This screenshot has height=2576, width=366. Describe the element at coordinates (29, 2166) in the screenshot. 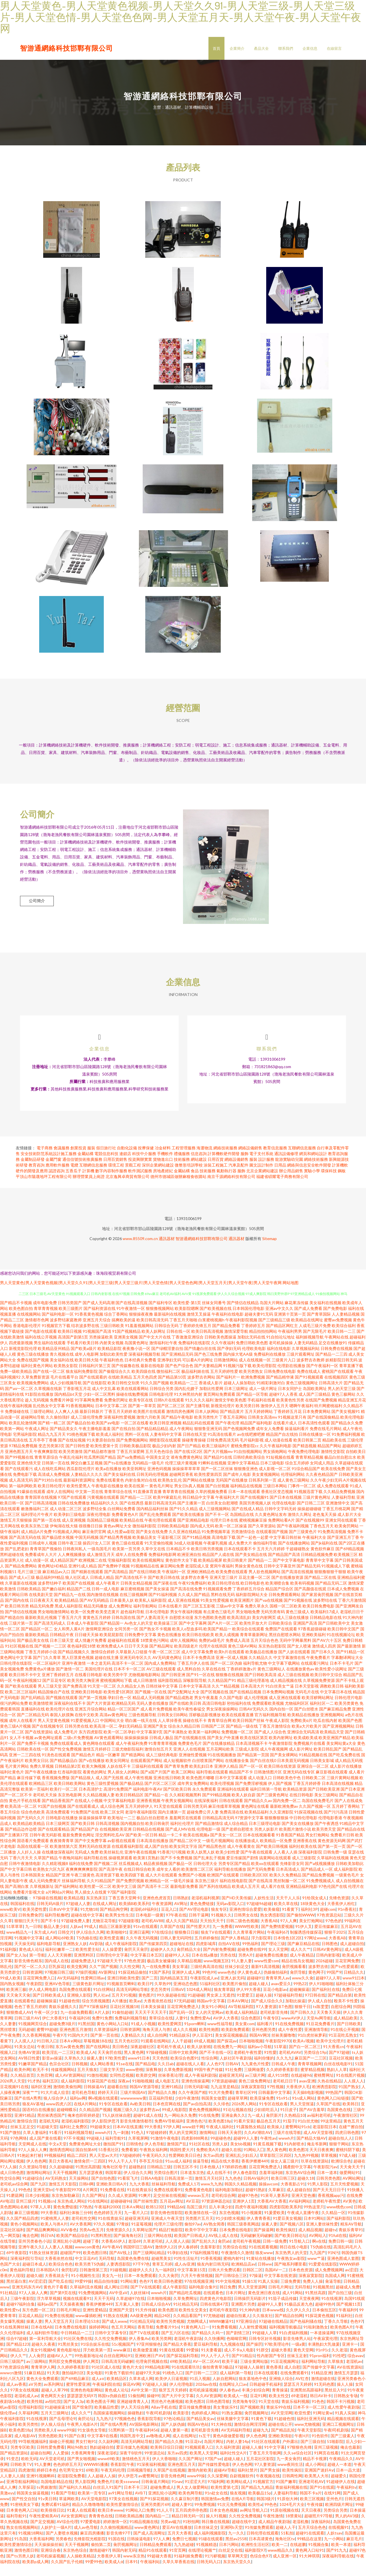

I see `91抱起来打桩` at that location.